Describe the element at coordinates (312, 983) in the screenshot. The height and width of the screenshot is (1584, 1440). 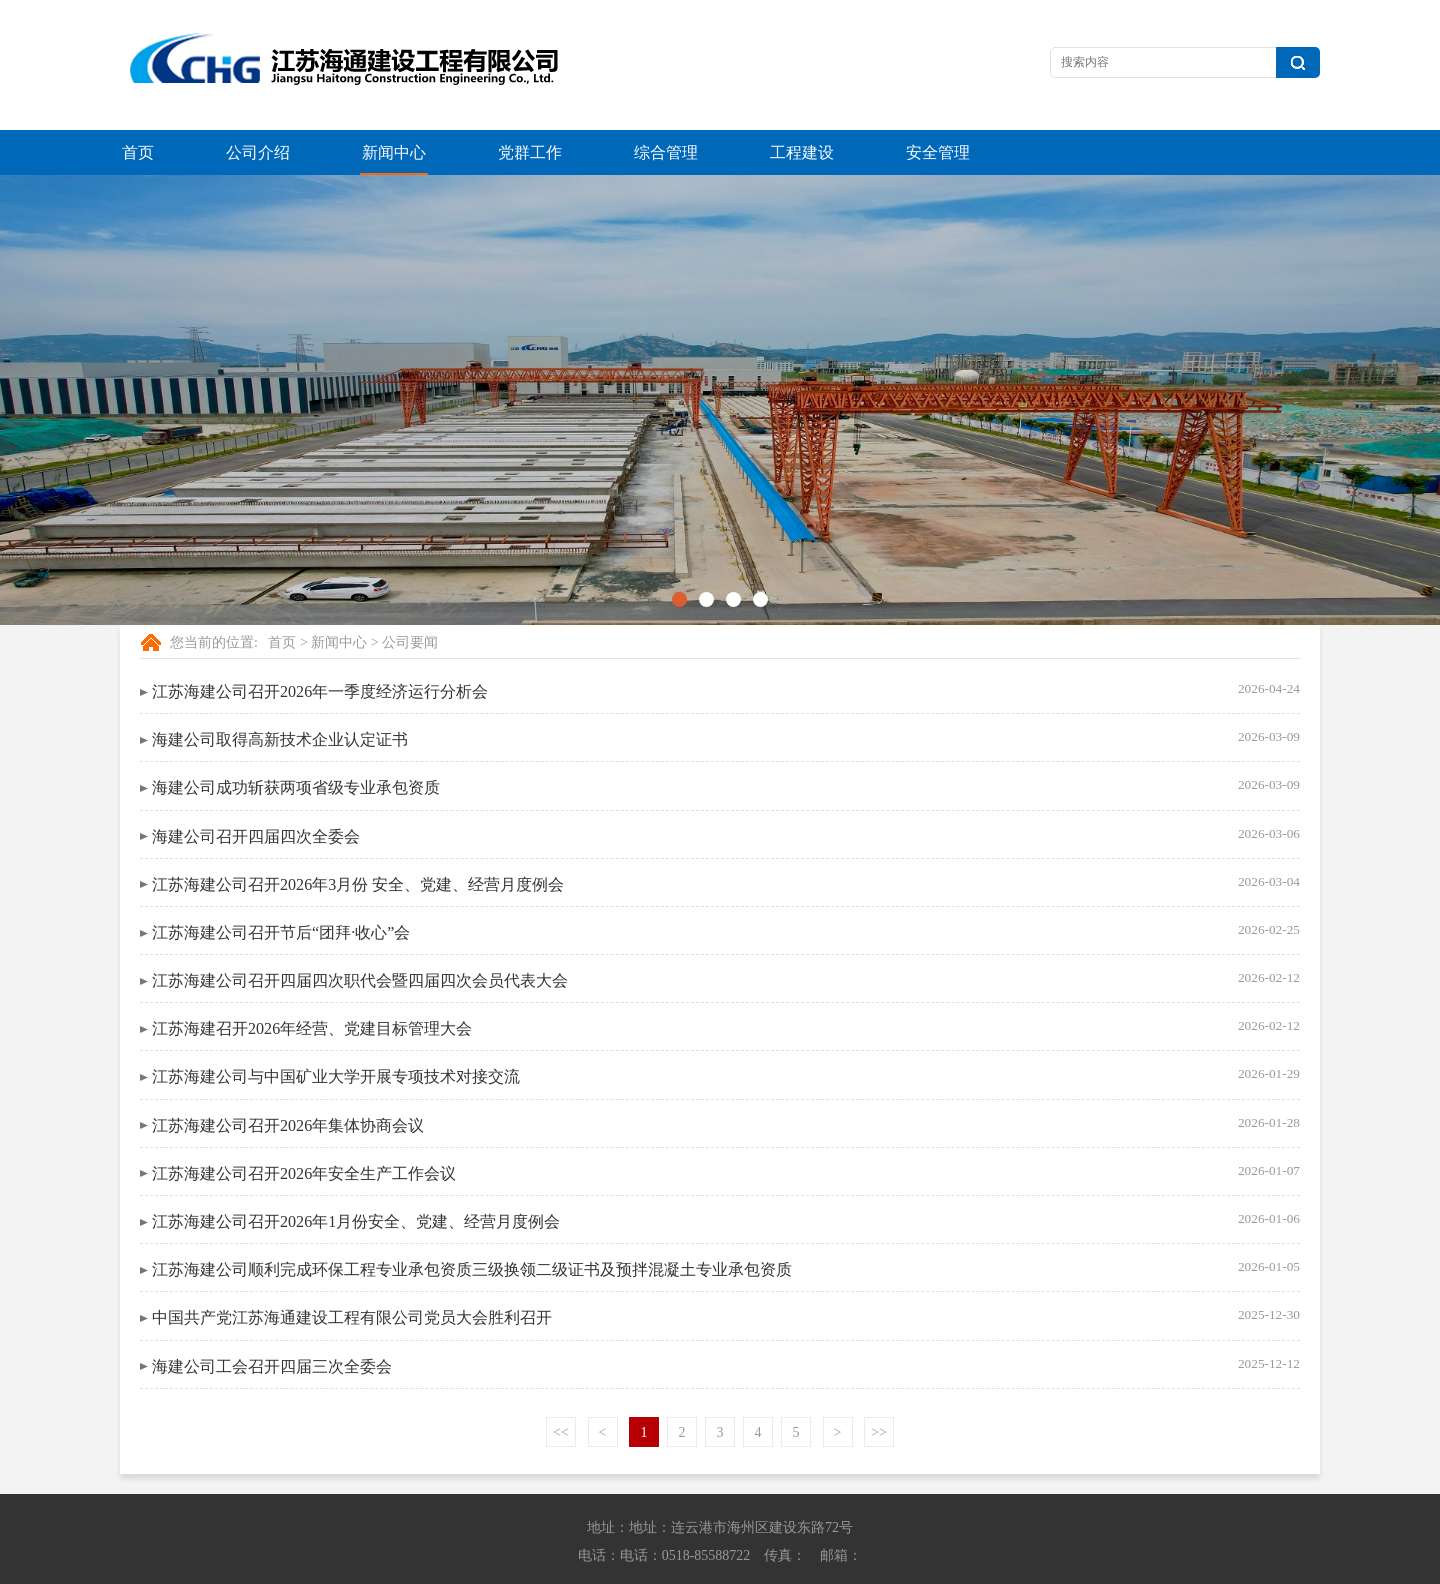
I see `江苏海建召开2026年经营、党建目标管理大会` at that location.